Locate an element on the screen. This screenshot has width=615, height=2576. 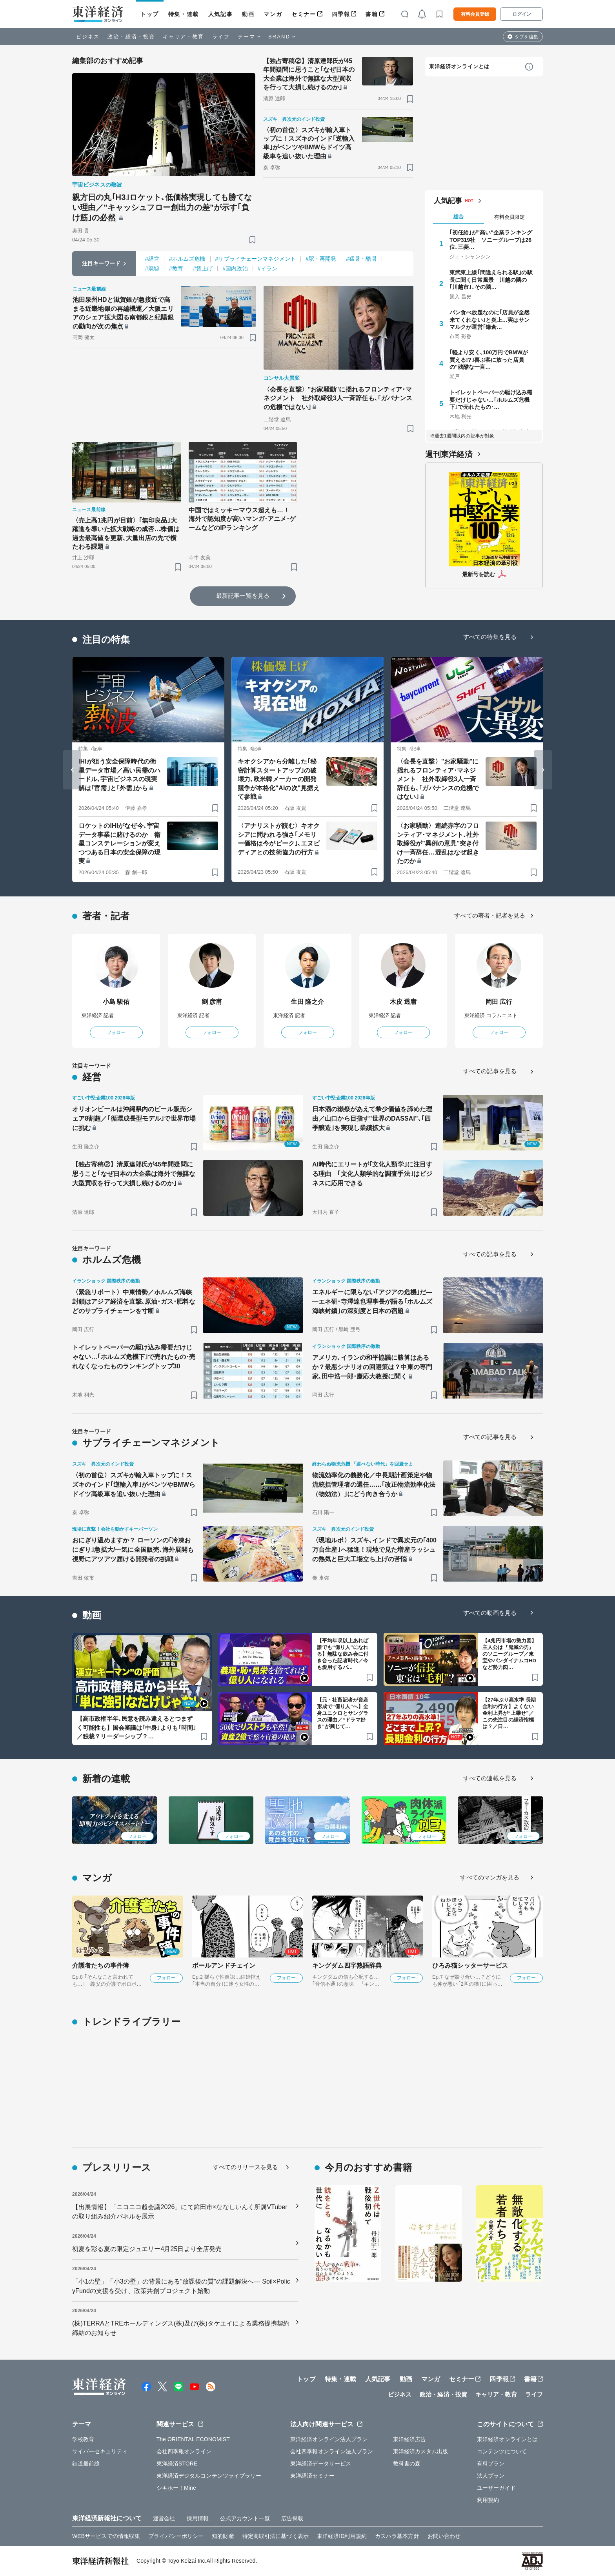
ひろみ猫シッターサービス is located at coordinates (470, 1965).